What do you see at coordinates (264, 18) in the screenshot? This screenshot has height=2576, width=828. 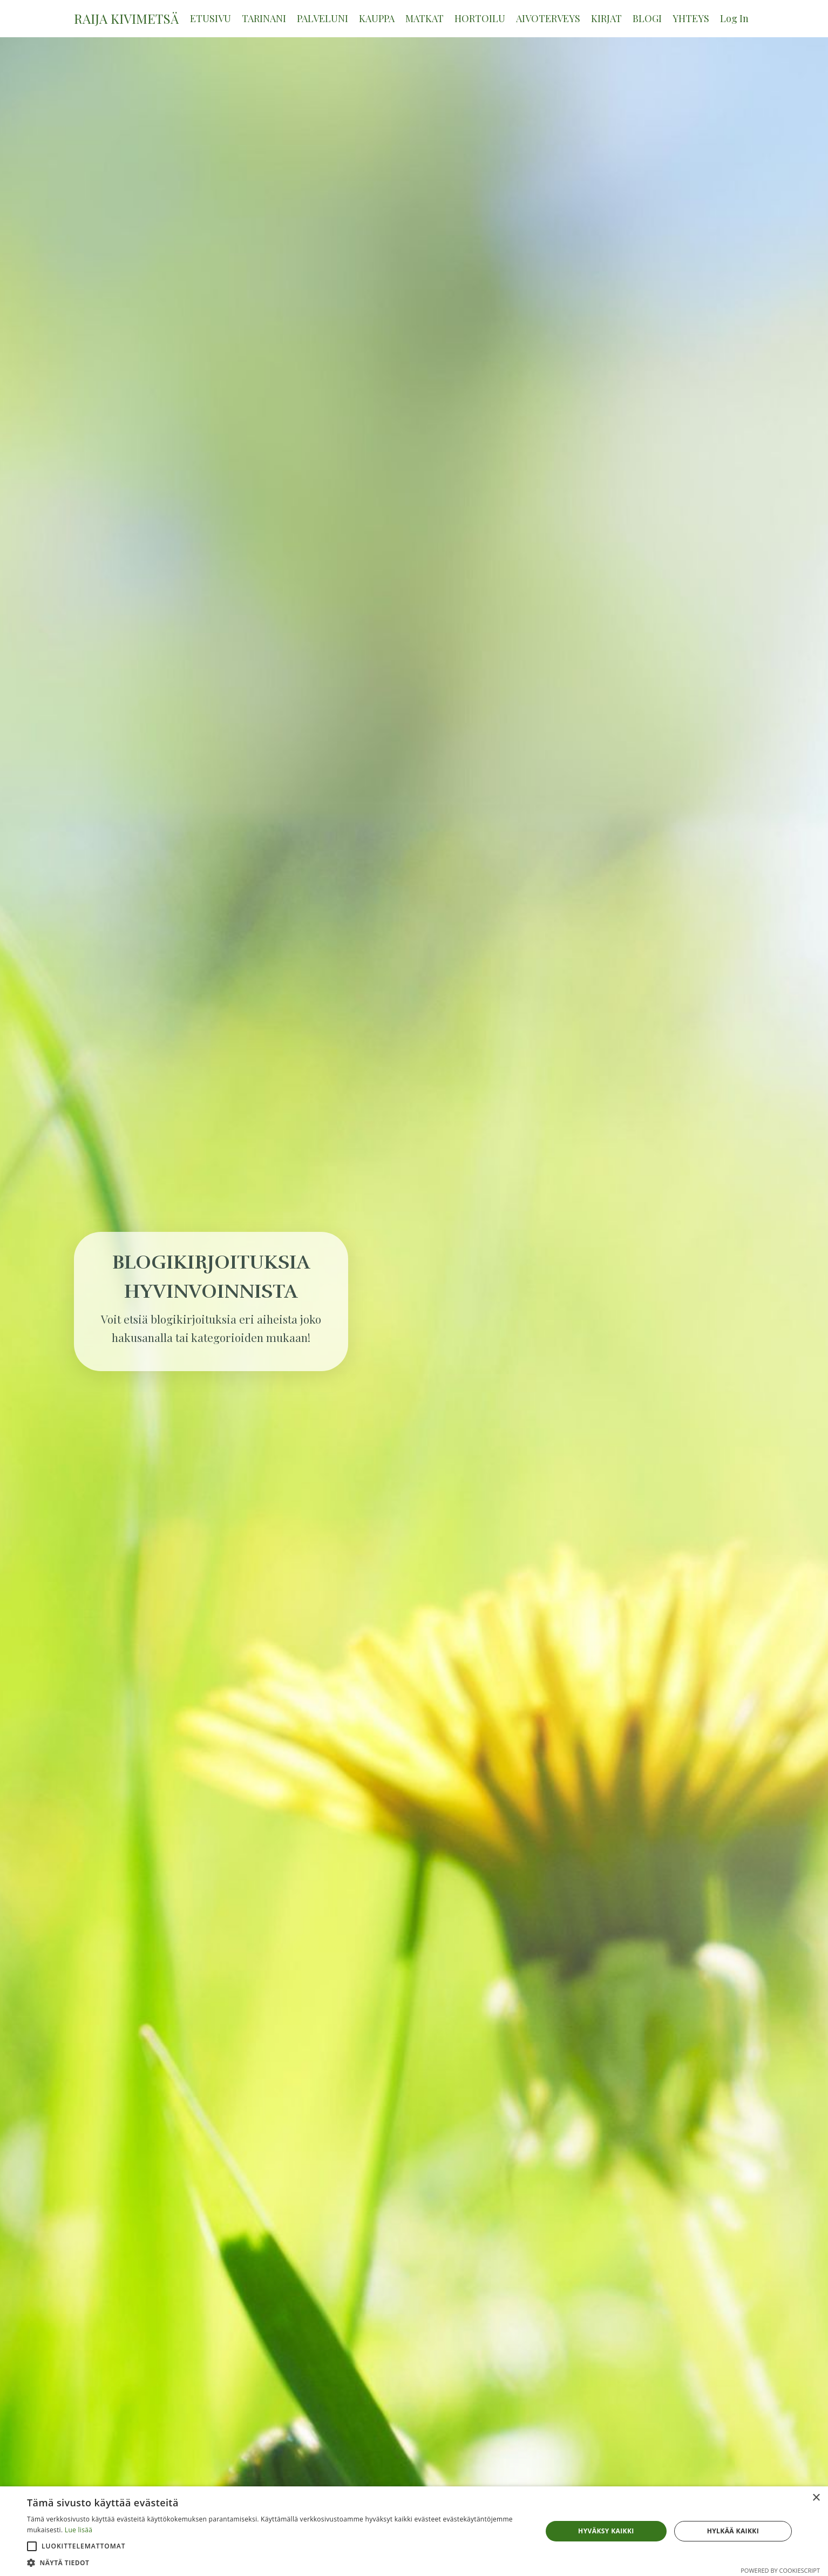 I see `TARINANI` at bounding box center [264, 18].